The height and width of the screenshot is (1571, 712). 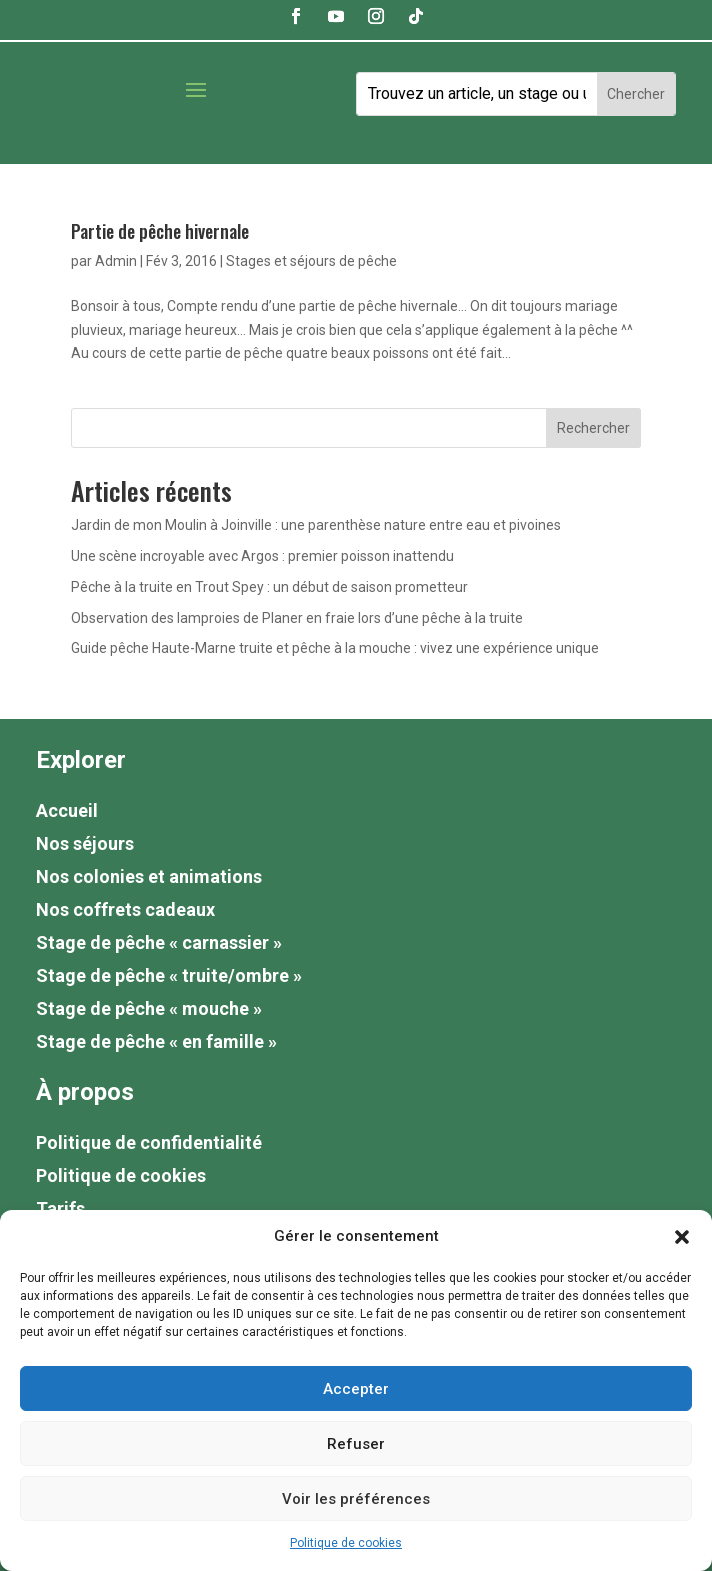 I want to click on Nos colonies et animations, so click(x=149, y=876).